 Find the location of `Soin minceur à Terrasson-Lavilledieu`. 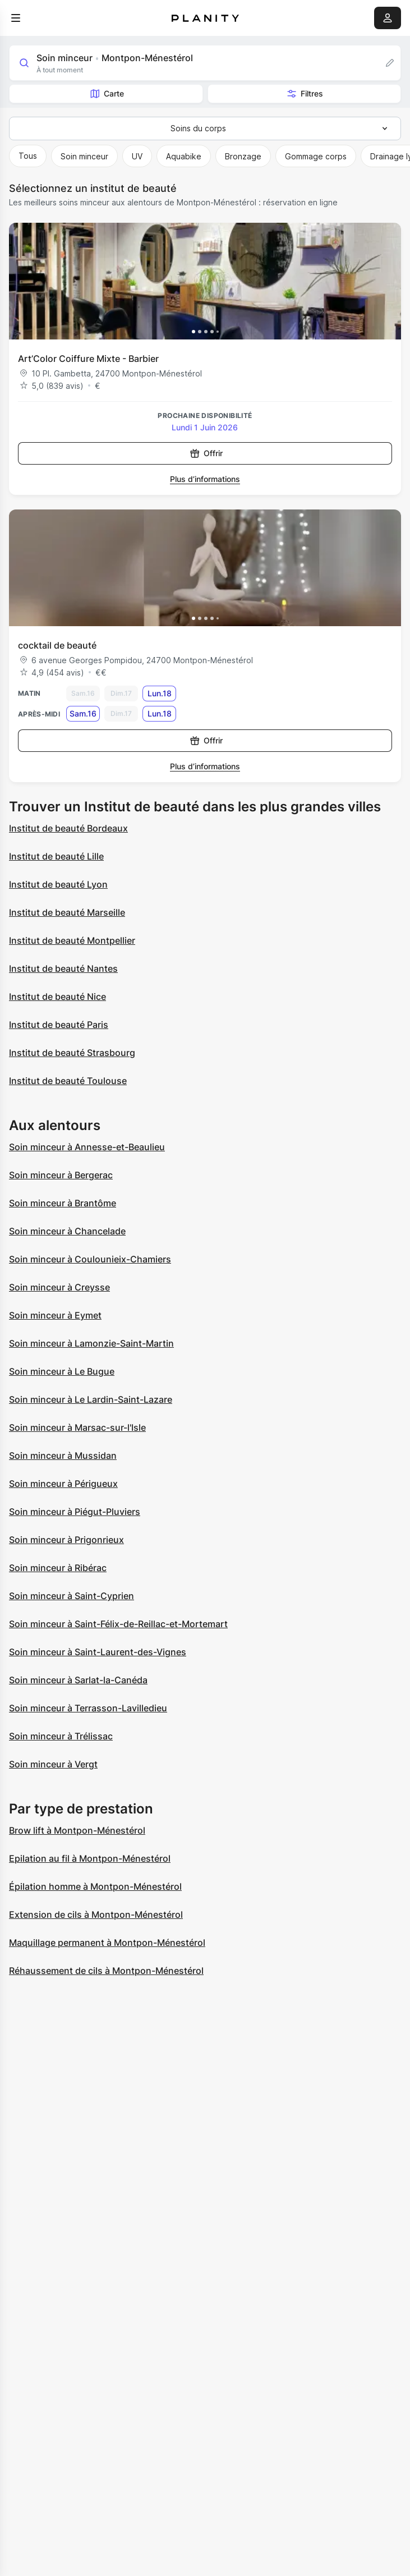

Soin minceur à Terrasson-Lavilledieu is located at coordinates (88, 1708).